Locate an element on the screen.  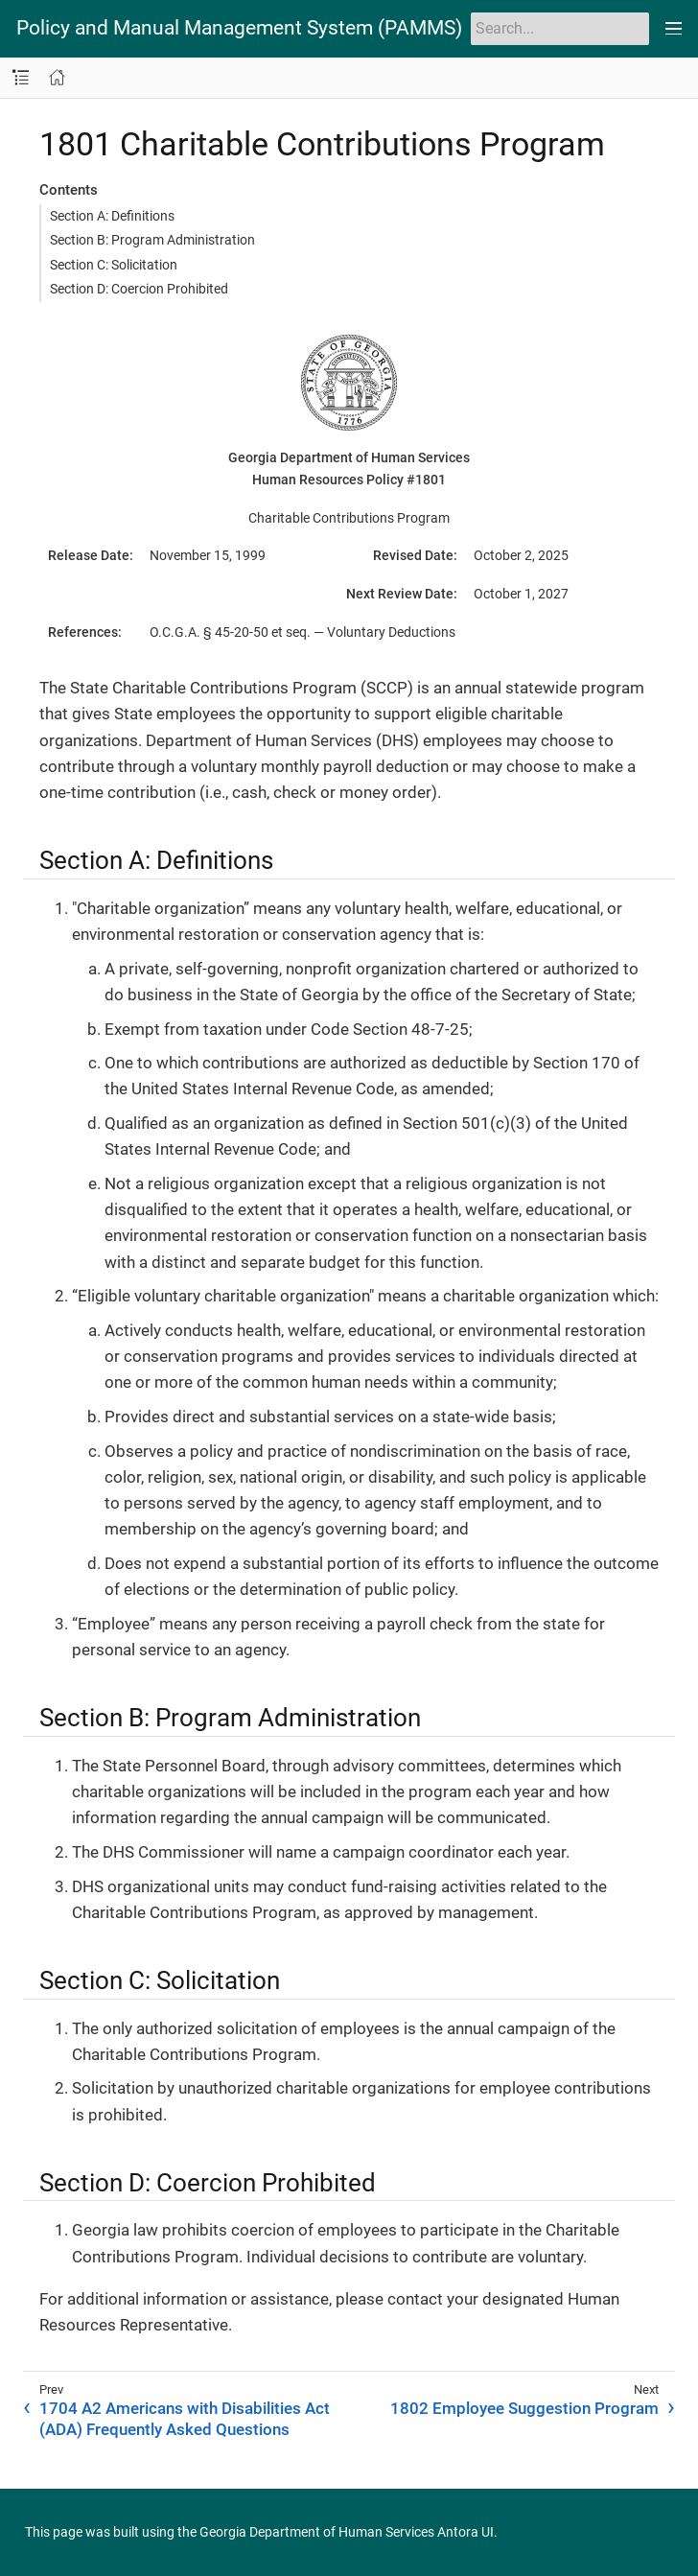
[Toggle main menu] is located at coordinates (673, 29).